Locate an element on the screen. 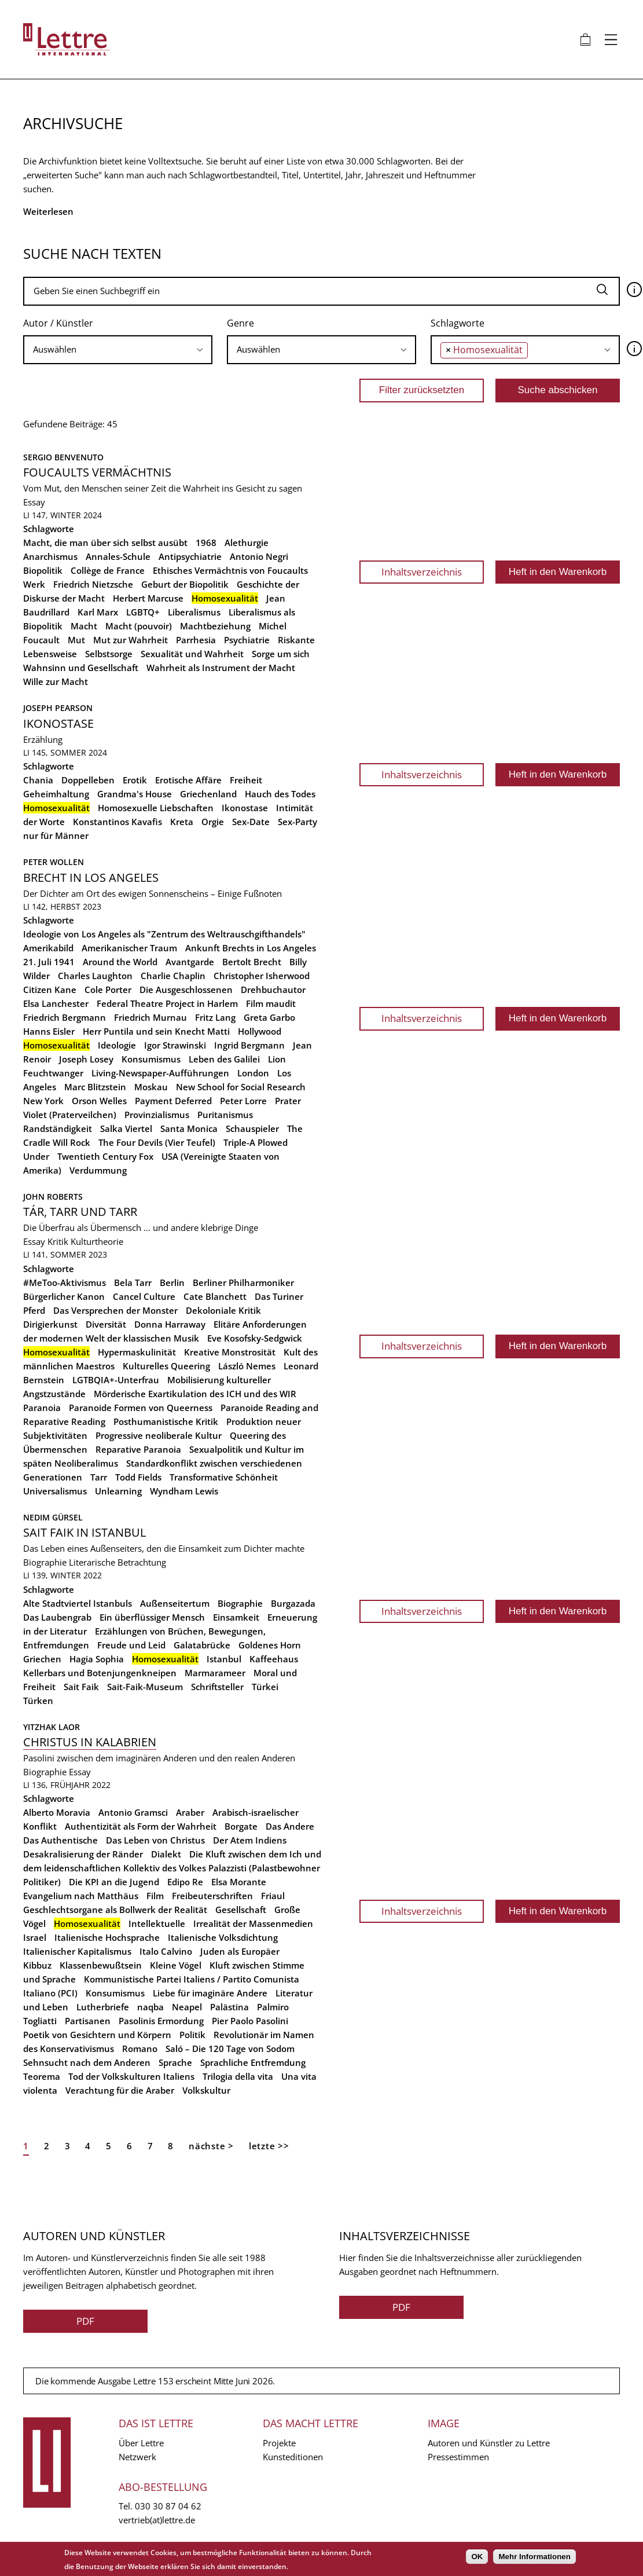 The width and height of the screenshot is (643, 2576). Randständigkeit is located at coordinates (57, 1128).